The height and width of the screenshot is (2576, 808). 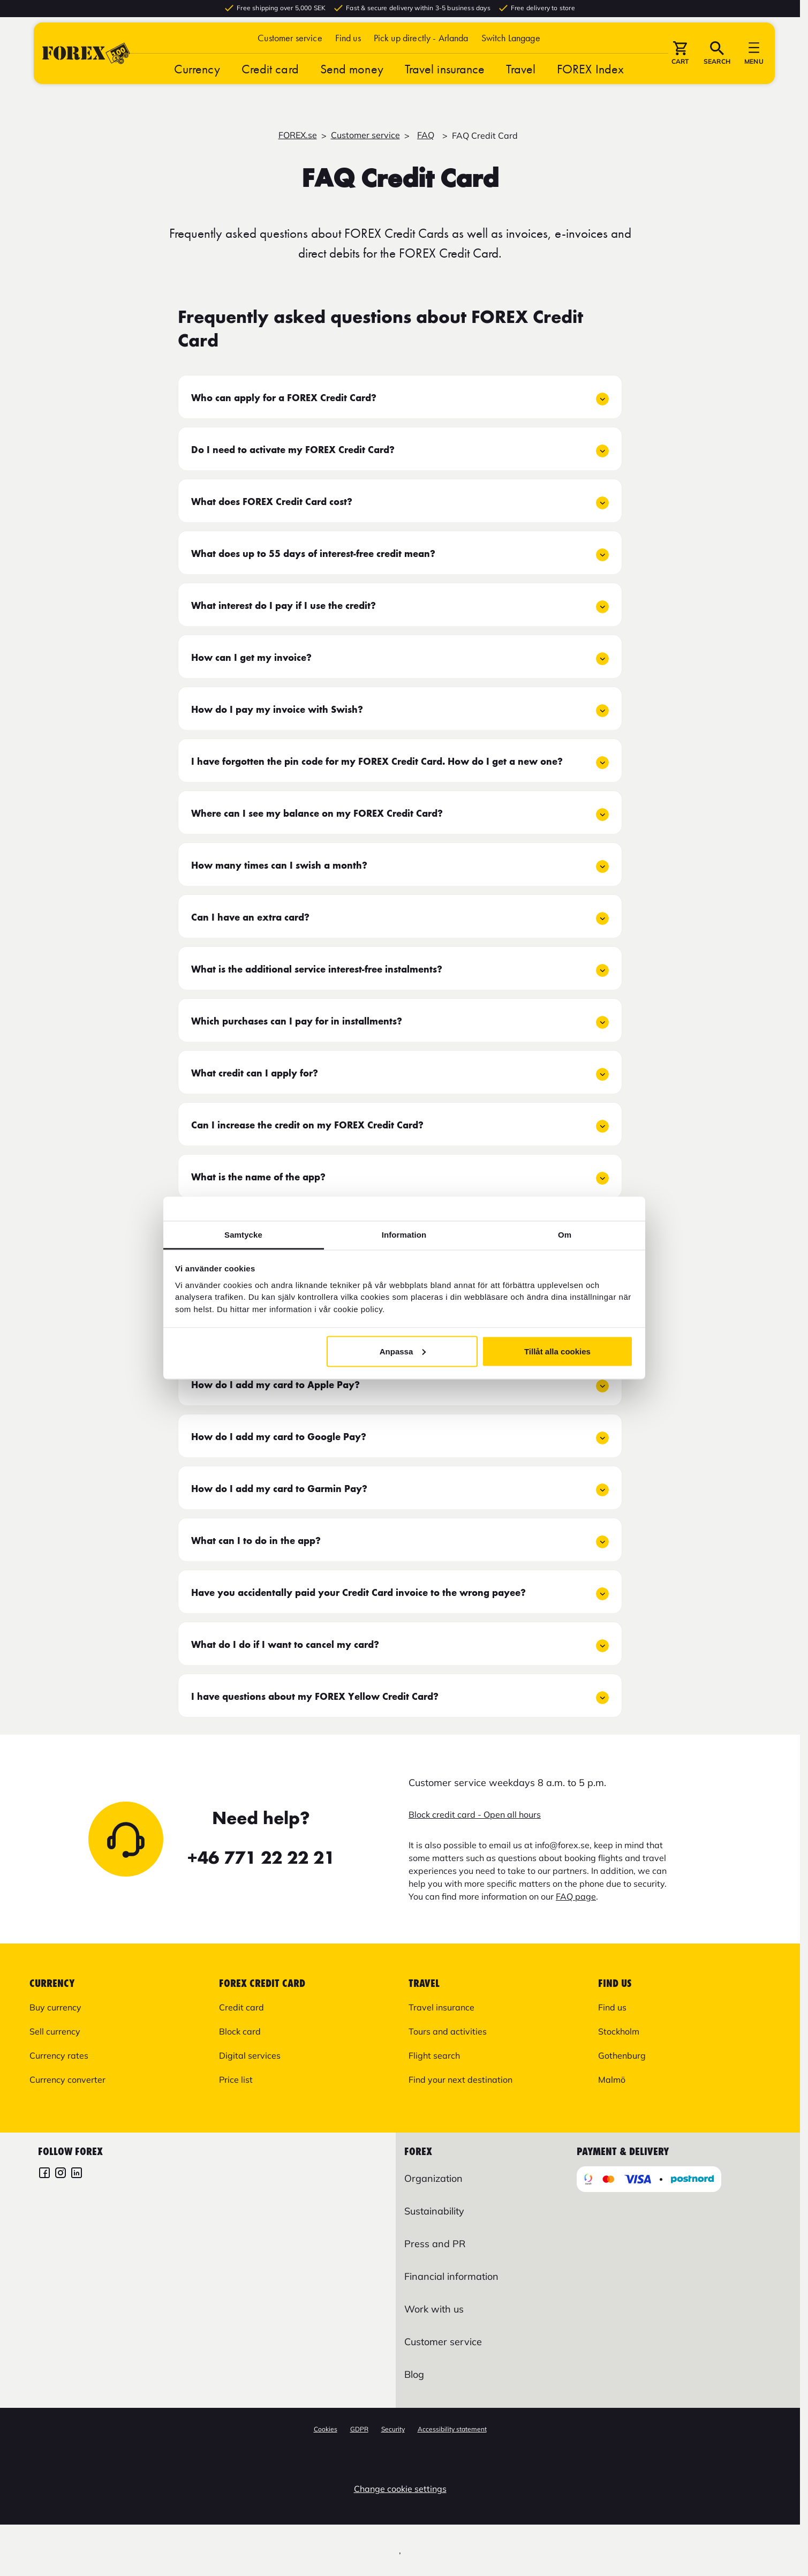 What do you see at coordinates (475, 1814) in the screenshot?
I see `Block credit card - Open all hours` at bounding box center [475, 1814].